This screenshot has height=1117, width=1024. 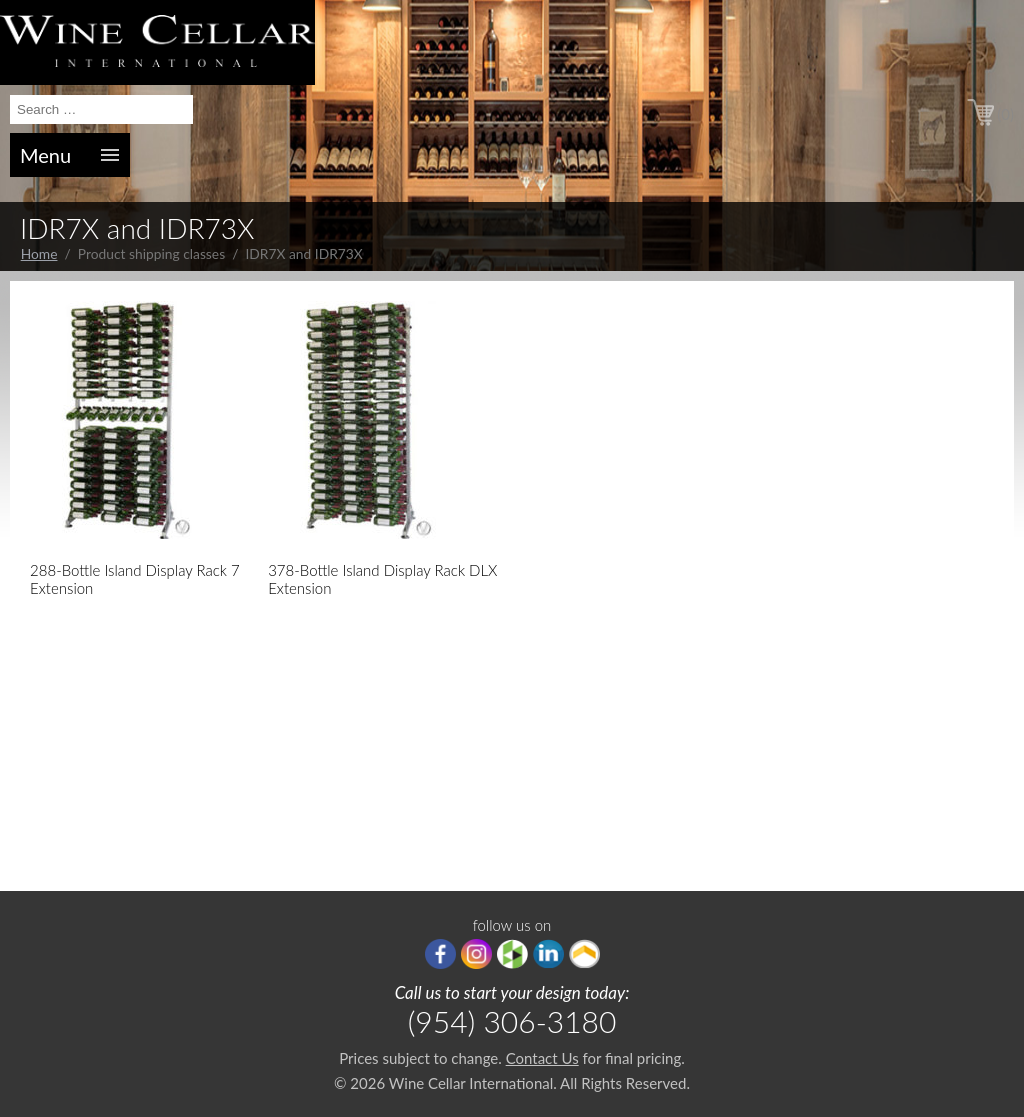 What do you see at coordinates (440, 954) in the screenshot?
I see `Facebook` at bounding box center [440, 954].